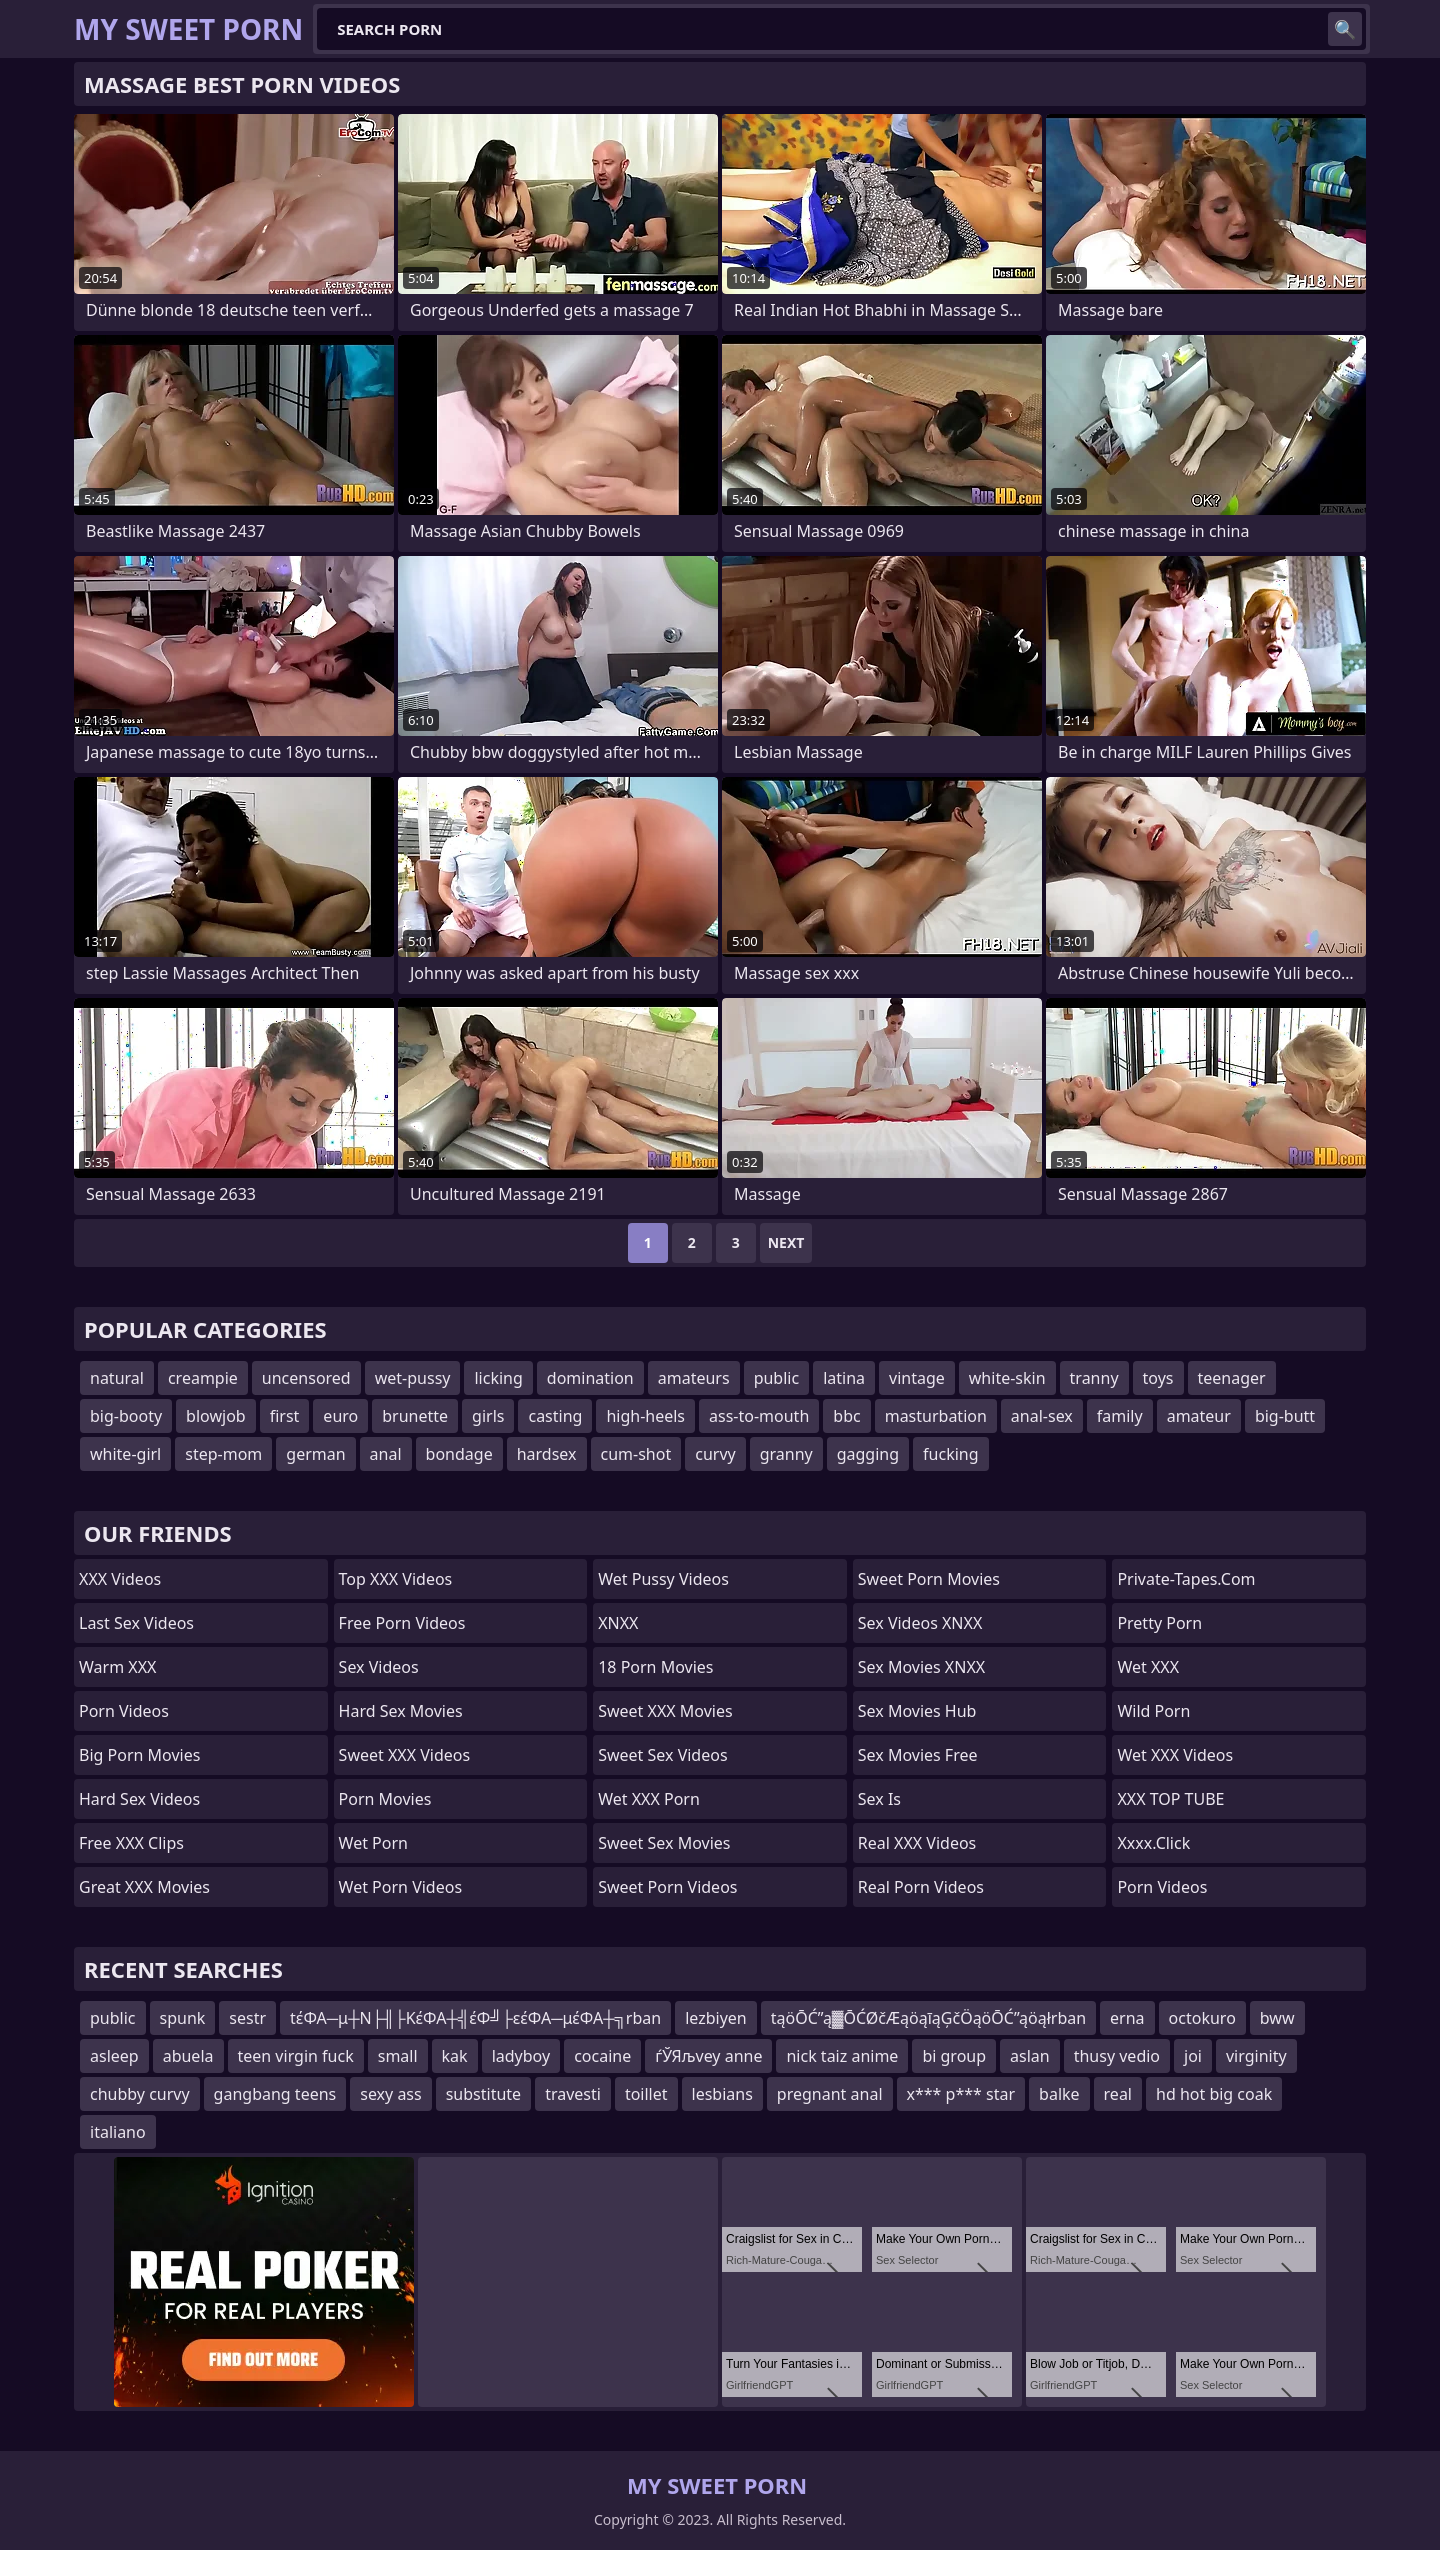 The width and height of the screenshot is (1440, 2550). I want to click on private-tapes.com, so click(1186, 1579).